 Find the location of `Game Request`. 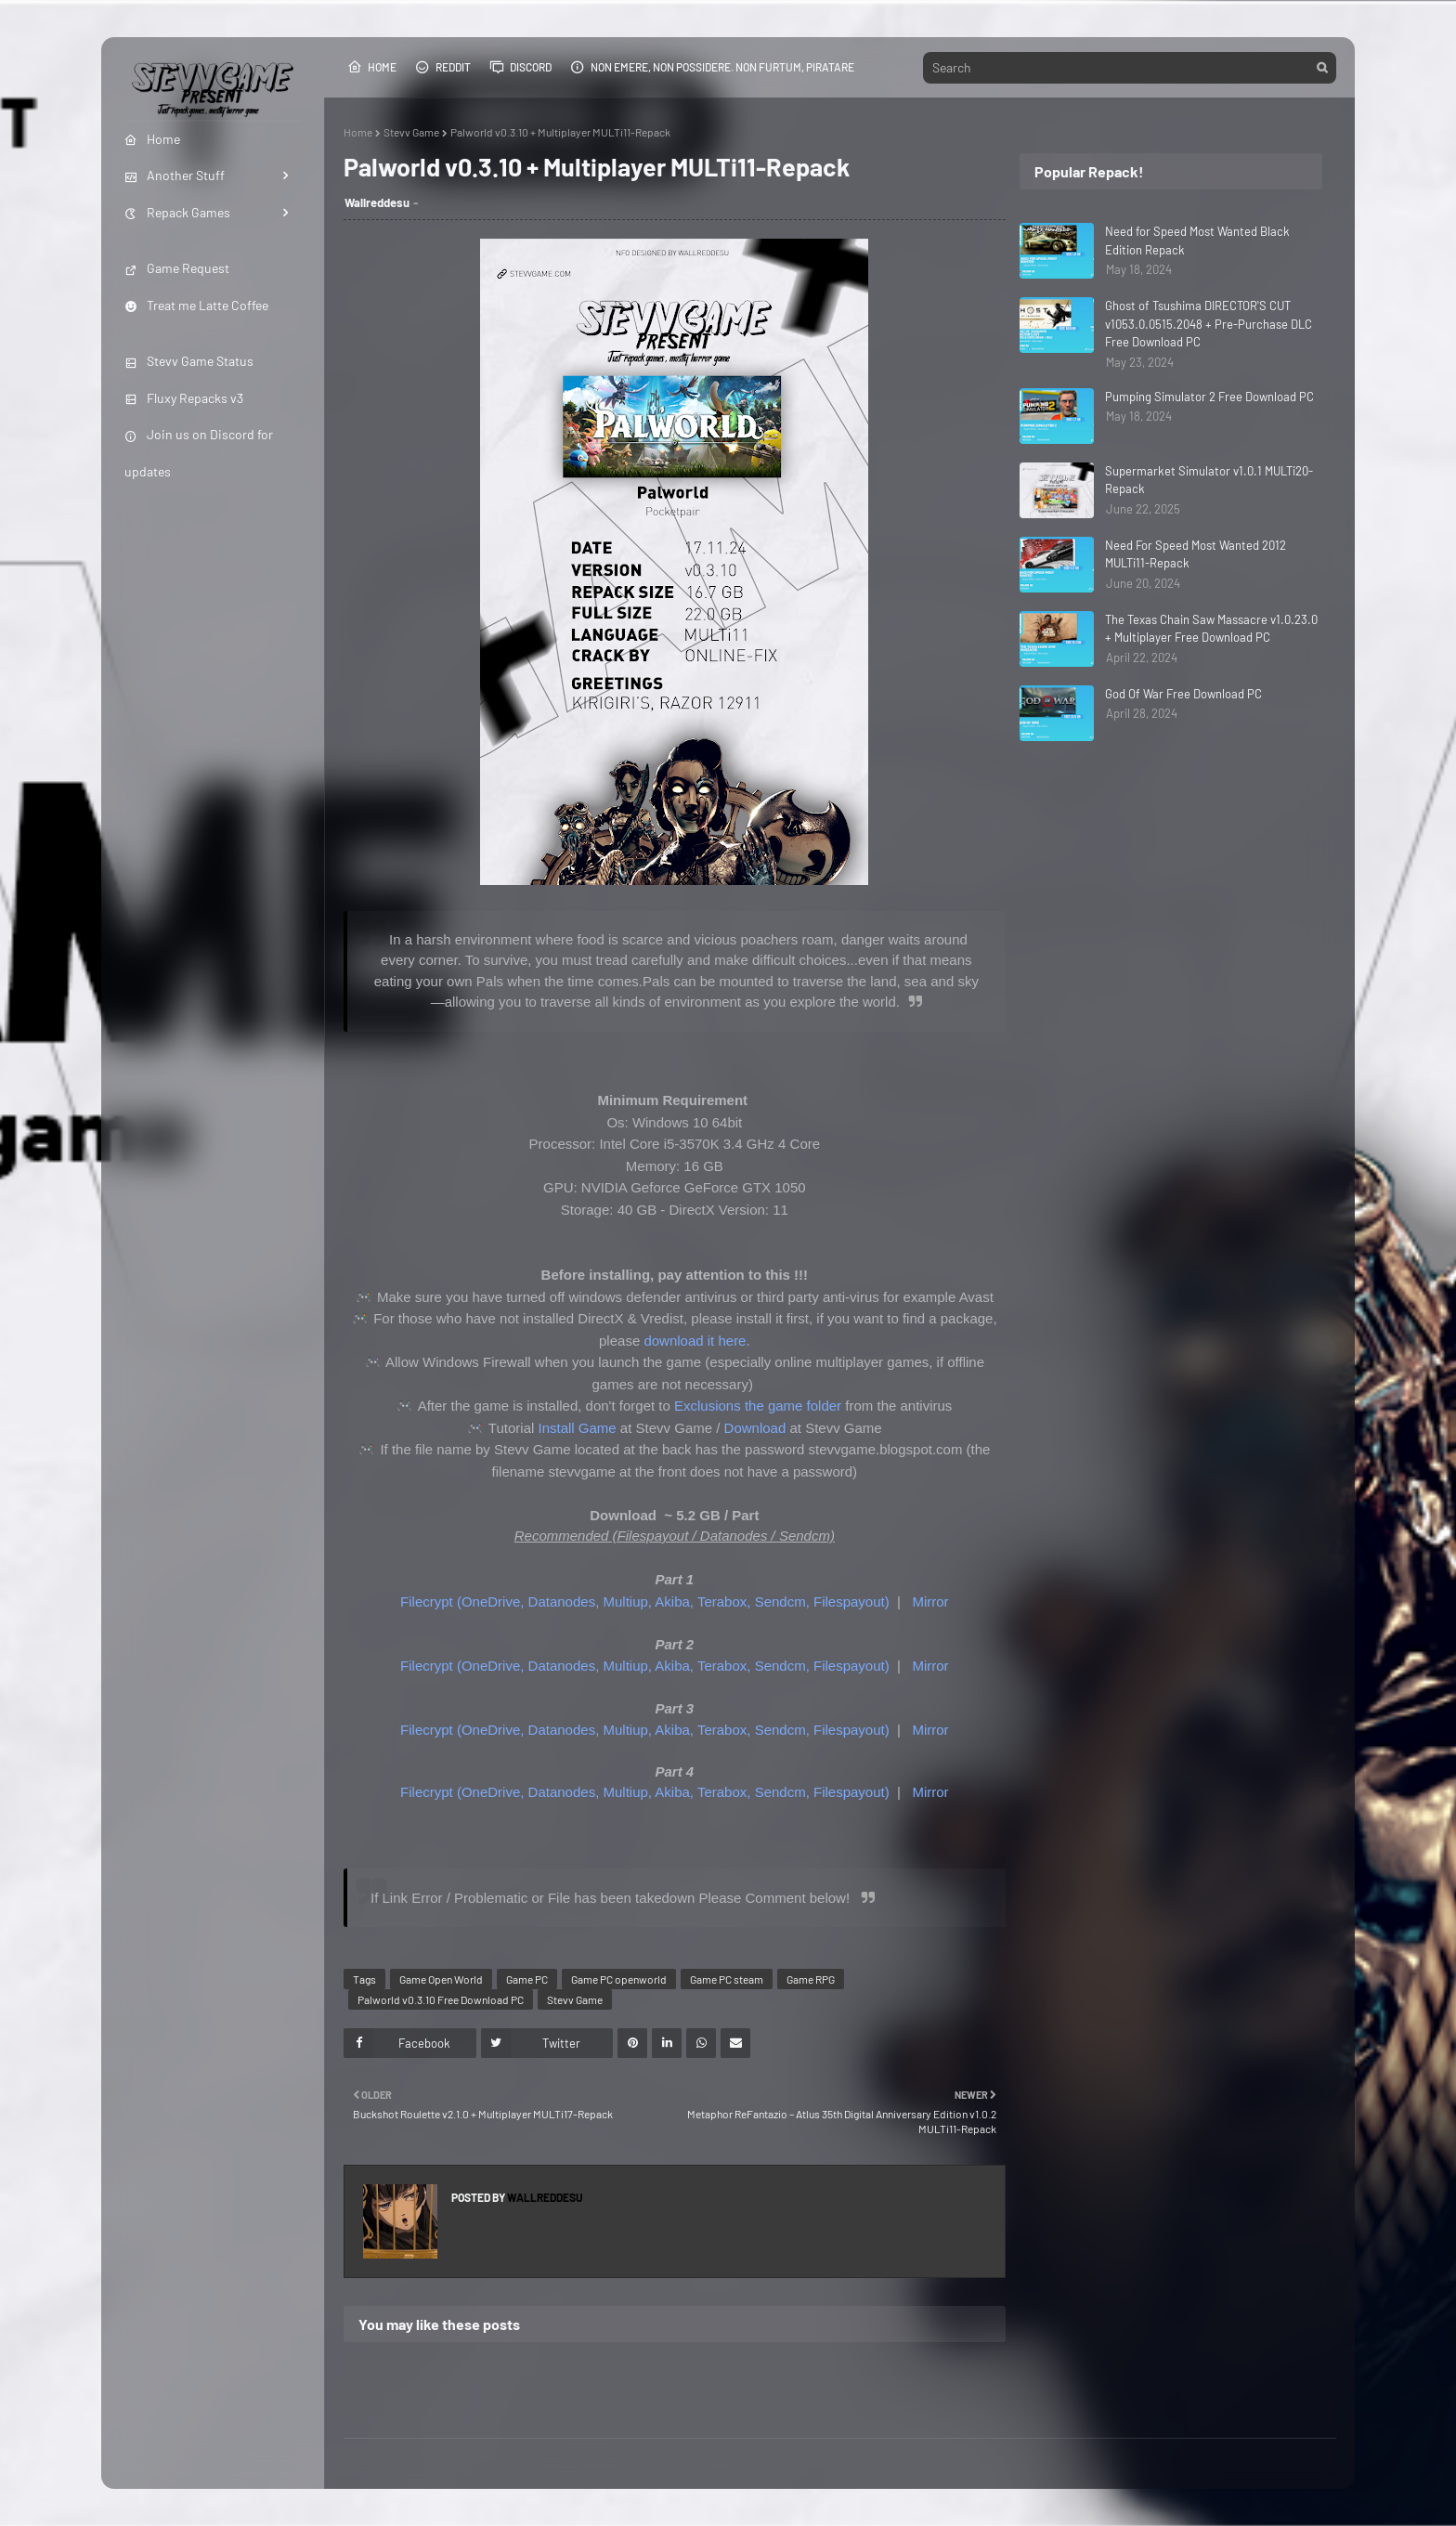

Game Request is located at coordinates (176, 268).